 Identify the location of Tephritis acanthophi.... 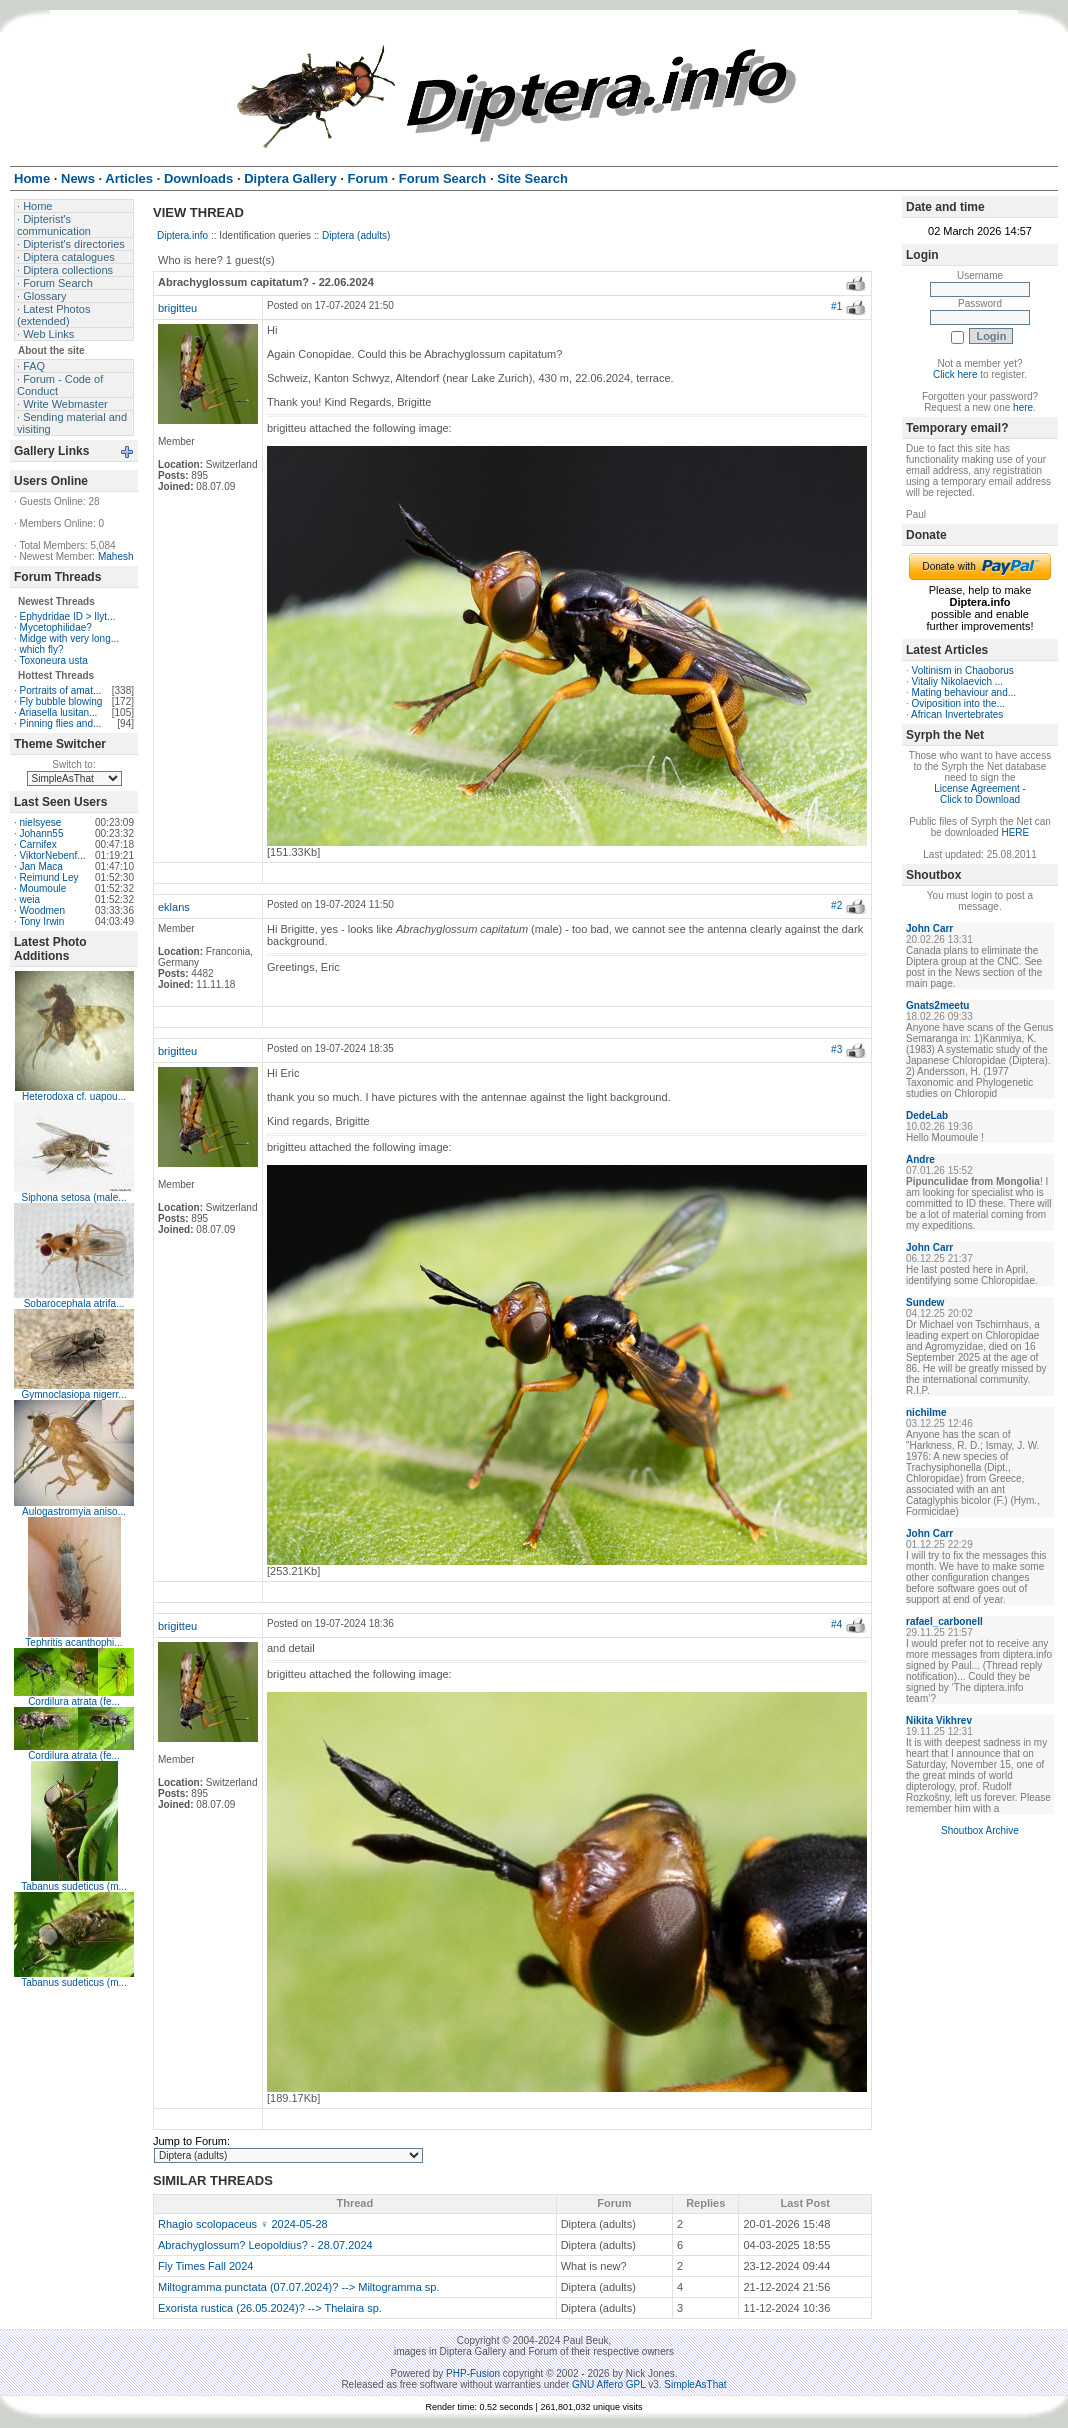
(73, 1642).